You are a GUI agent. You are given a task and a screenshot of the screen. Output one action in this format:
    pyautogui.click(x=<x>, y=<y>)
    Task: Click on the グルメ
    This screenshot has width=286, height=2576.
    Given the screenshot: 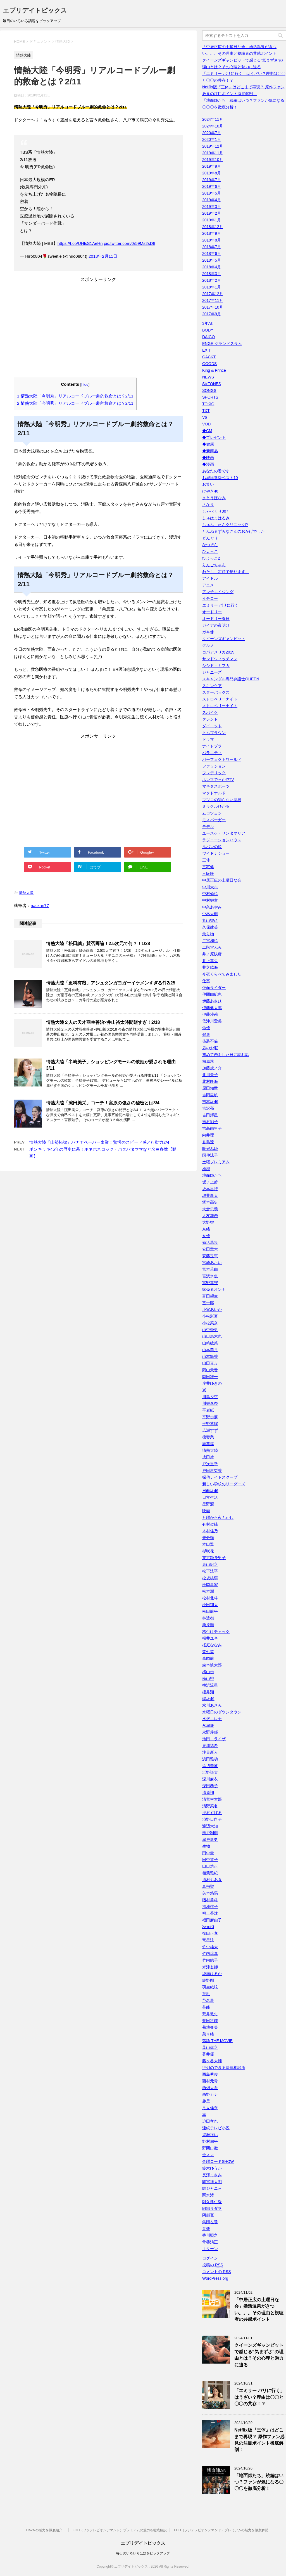 What is the action you would take?
    pyautogui.click(x=208, y=645)
    